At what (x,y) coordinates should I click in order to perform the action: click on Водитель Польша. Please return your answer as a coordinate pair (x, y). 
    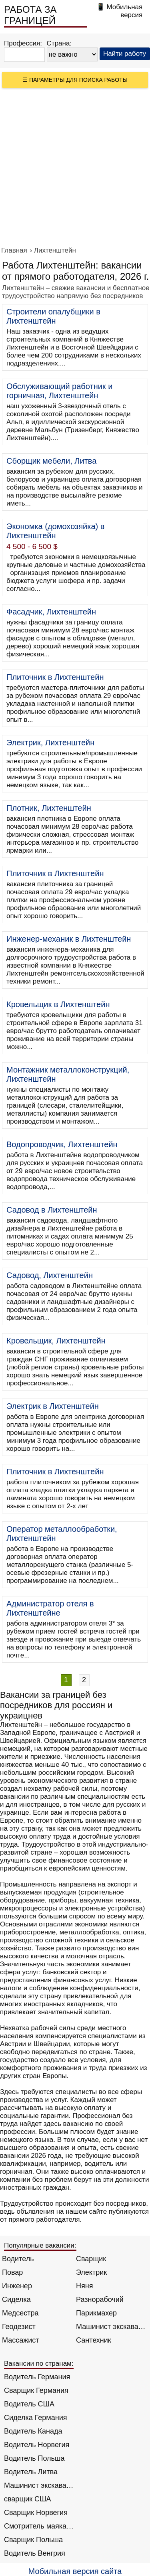
    Looking at the image, I should click on (34, 2458).